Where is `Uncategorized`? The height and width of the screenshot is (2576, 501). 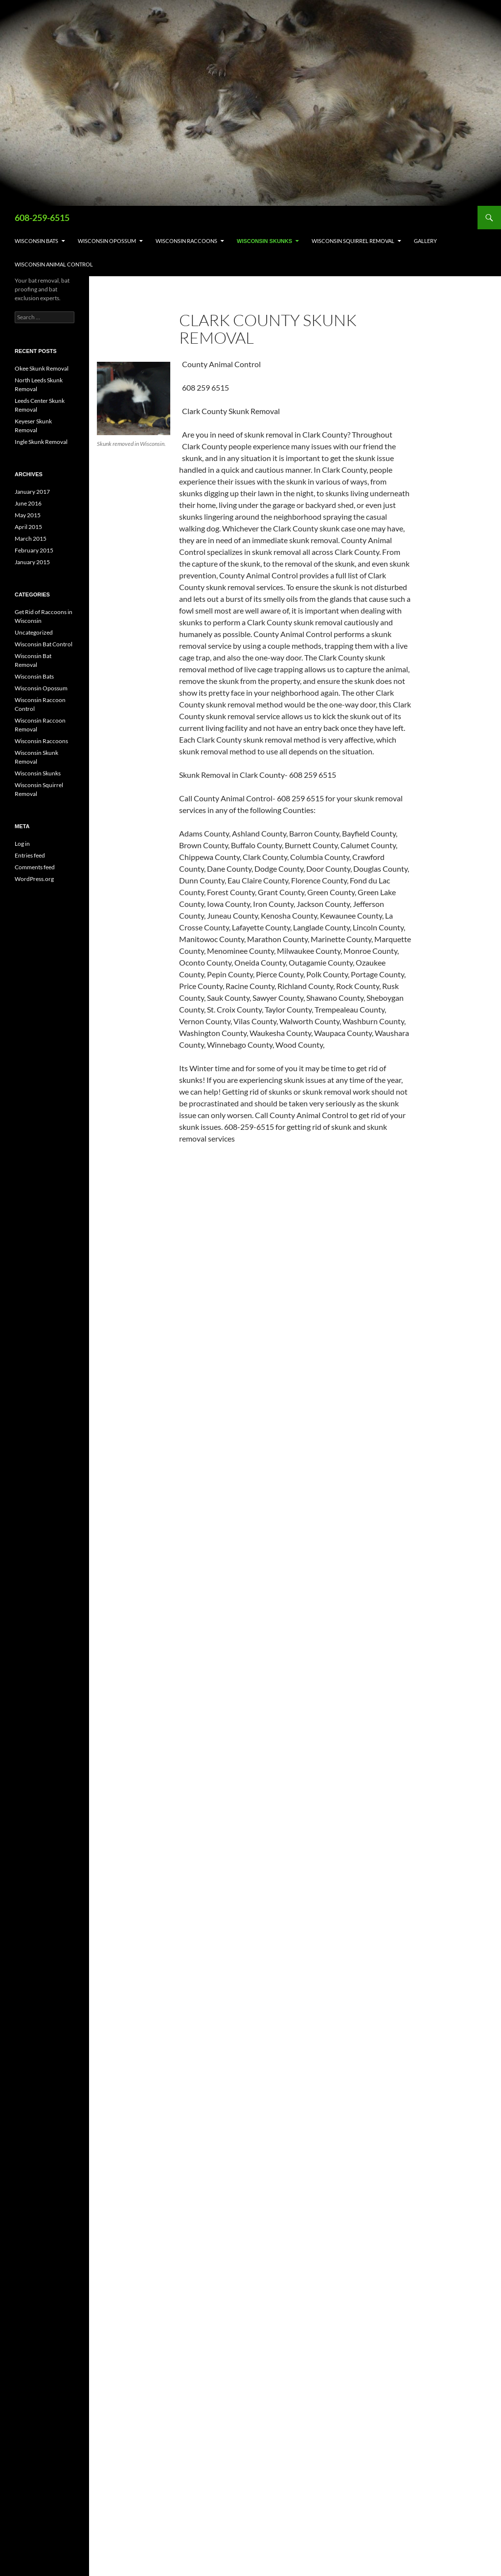 Uncategorized is located at coordinates (34, 632).